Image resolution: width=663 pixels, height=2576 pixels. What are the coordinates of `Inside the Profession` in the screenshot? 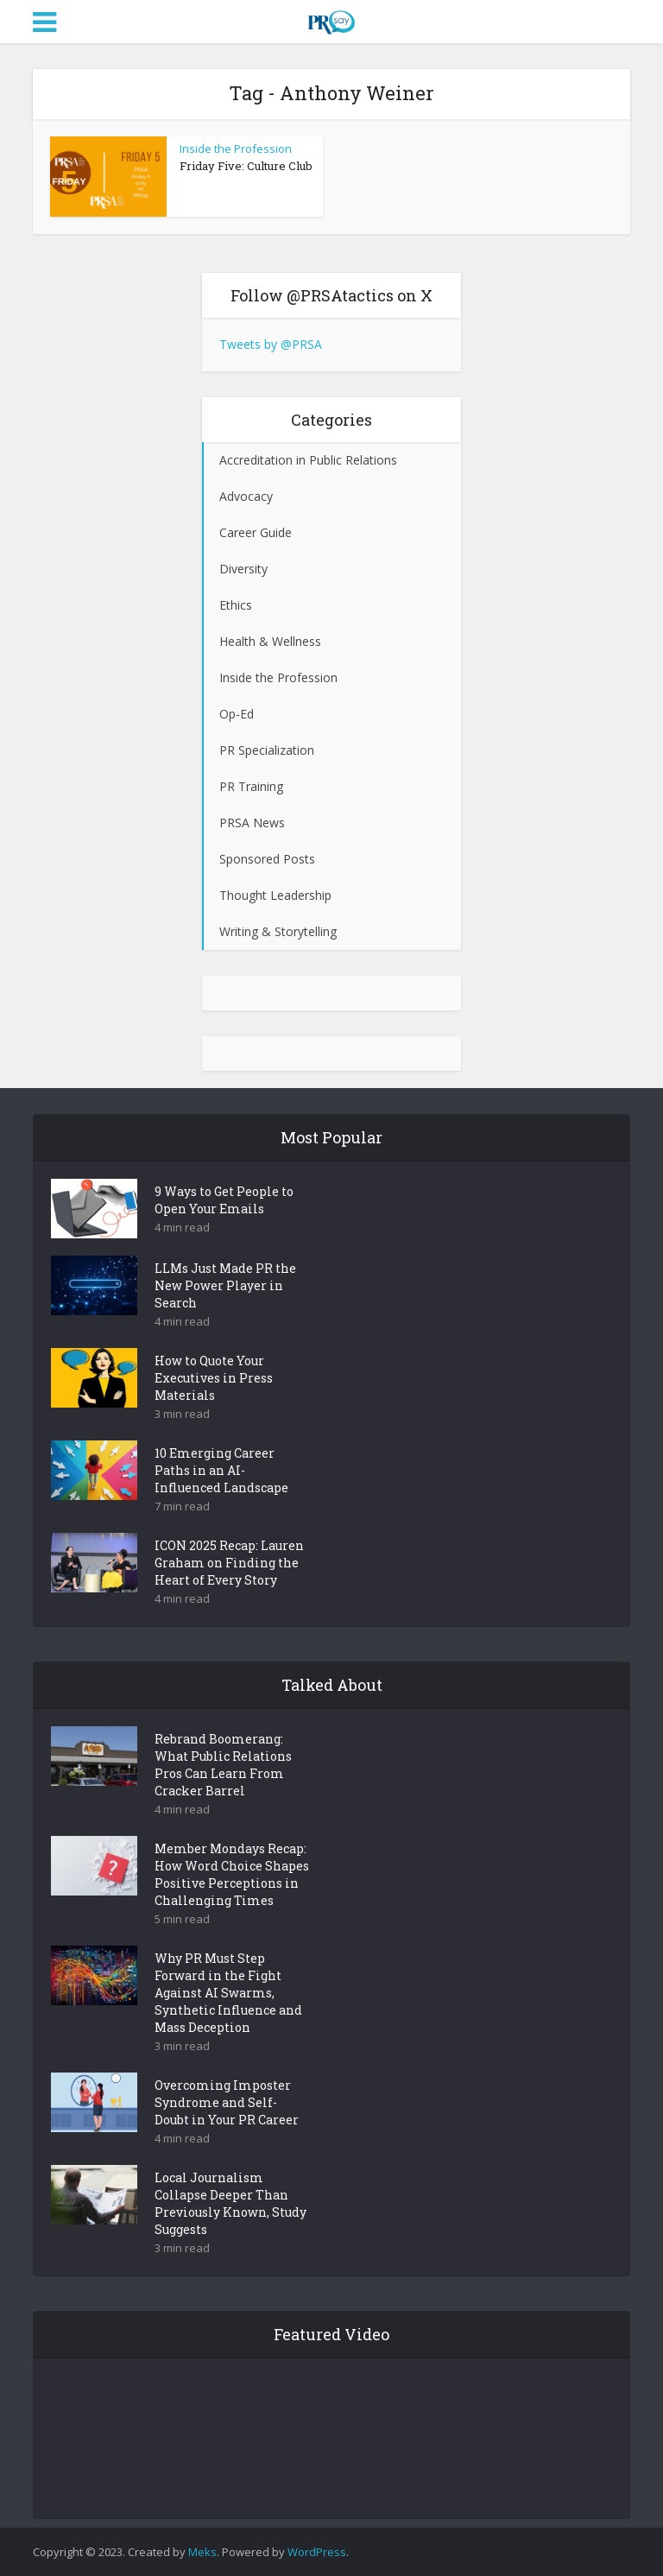 It's located at (236, 148).